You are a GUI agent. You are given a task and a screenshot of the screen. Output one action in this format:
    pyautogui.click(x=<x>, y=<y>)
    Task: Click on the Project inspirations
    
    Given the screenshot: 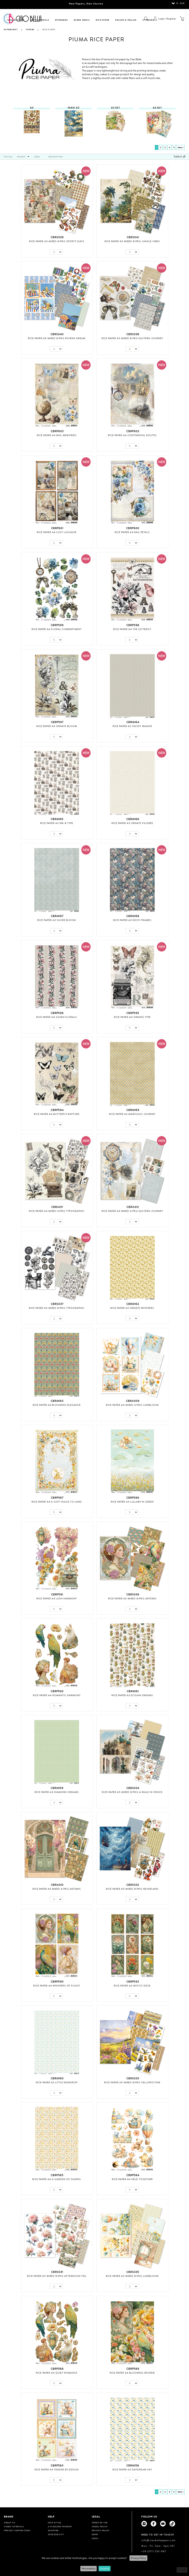 What is the action you would take?
    pyautogui.click(x=17, y=2517)
    